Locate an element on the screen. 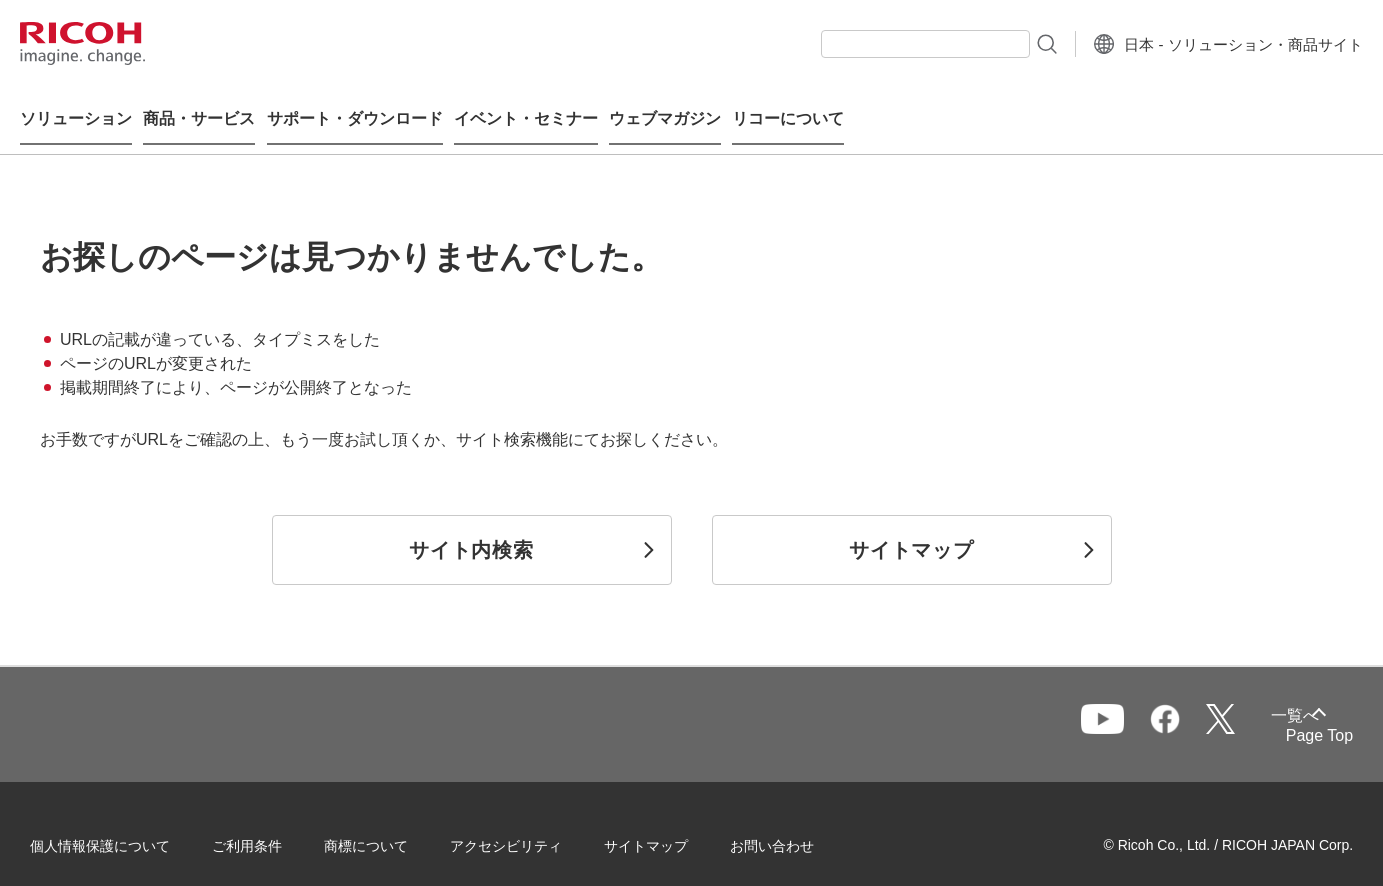 This screenshot has height=886, width=1383. [combobox] is located at coordinates (896, 44).